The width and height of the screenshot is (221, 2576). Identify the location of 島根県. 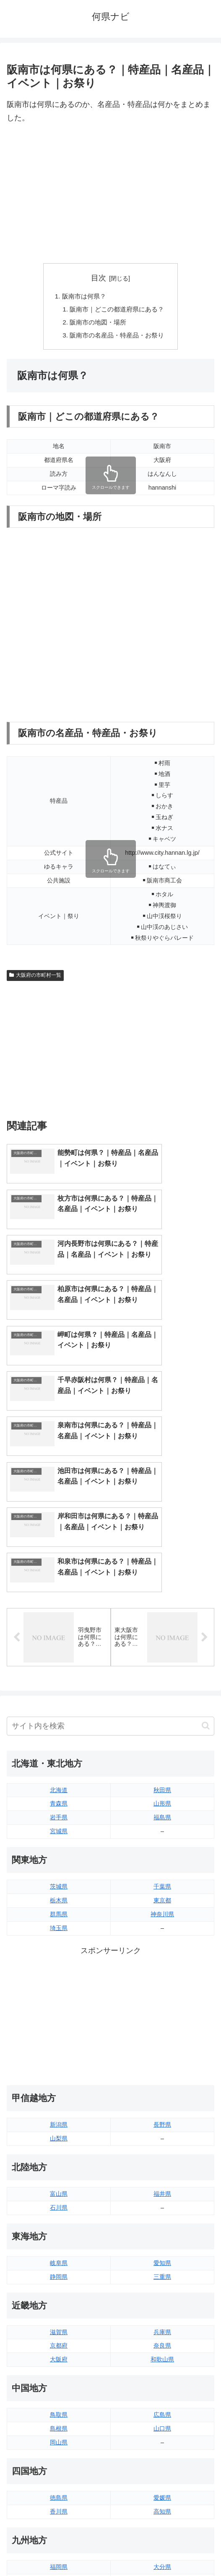
(59, 2261).